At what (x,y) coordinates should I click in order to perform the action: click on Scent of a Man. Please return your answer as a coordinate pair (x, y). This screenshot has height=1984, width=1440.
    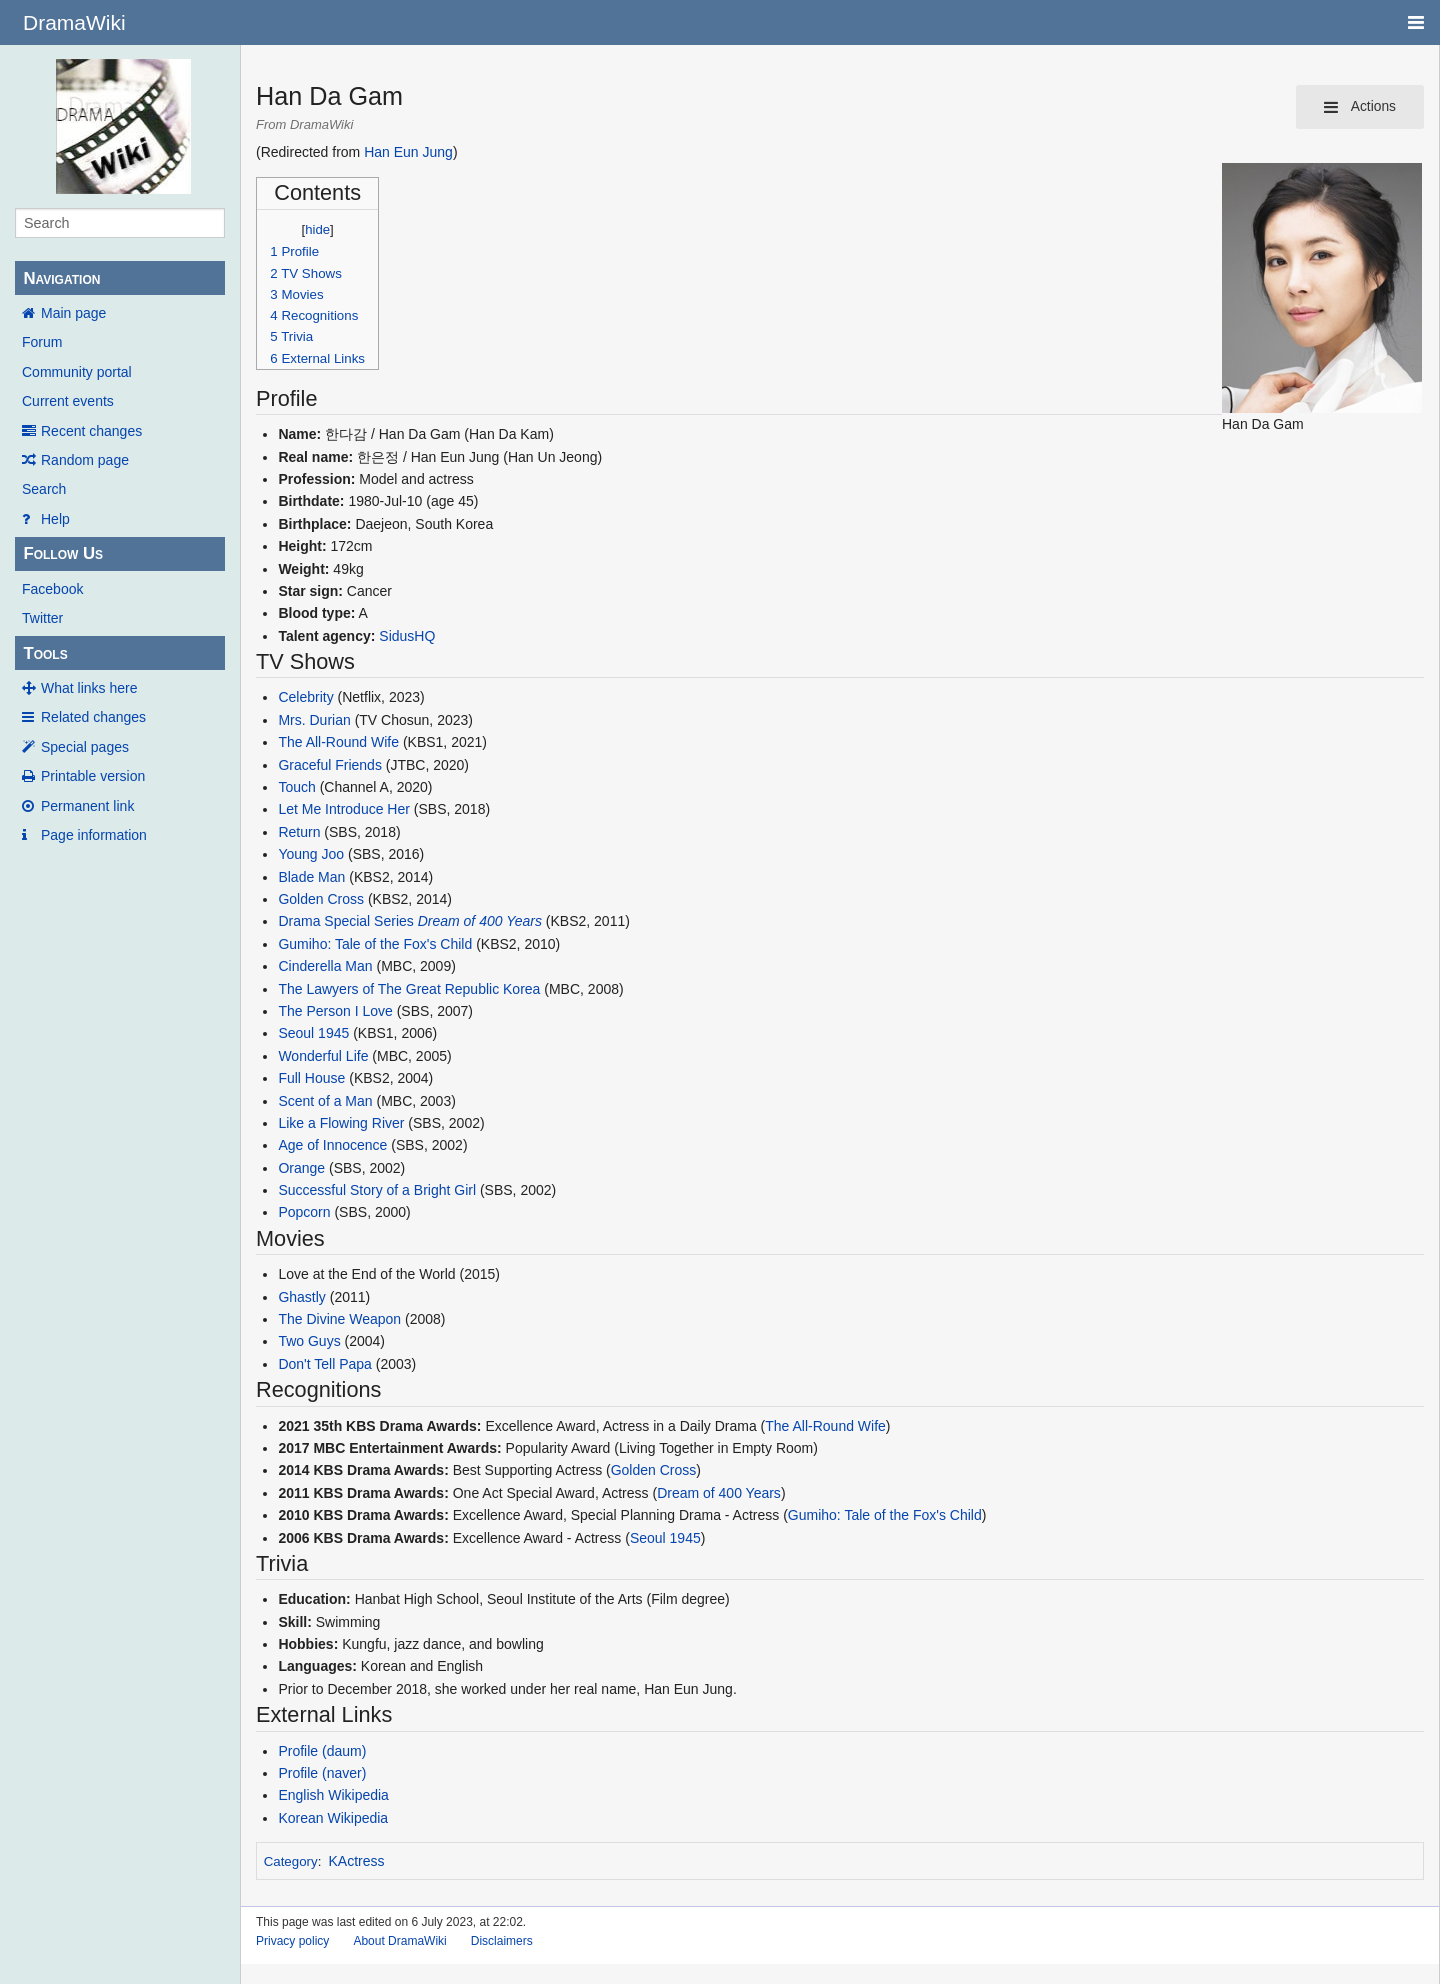
    Looking at the image, I should click on (325, 1101).